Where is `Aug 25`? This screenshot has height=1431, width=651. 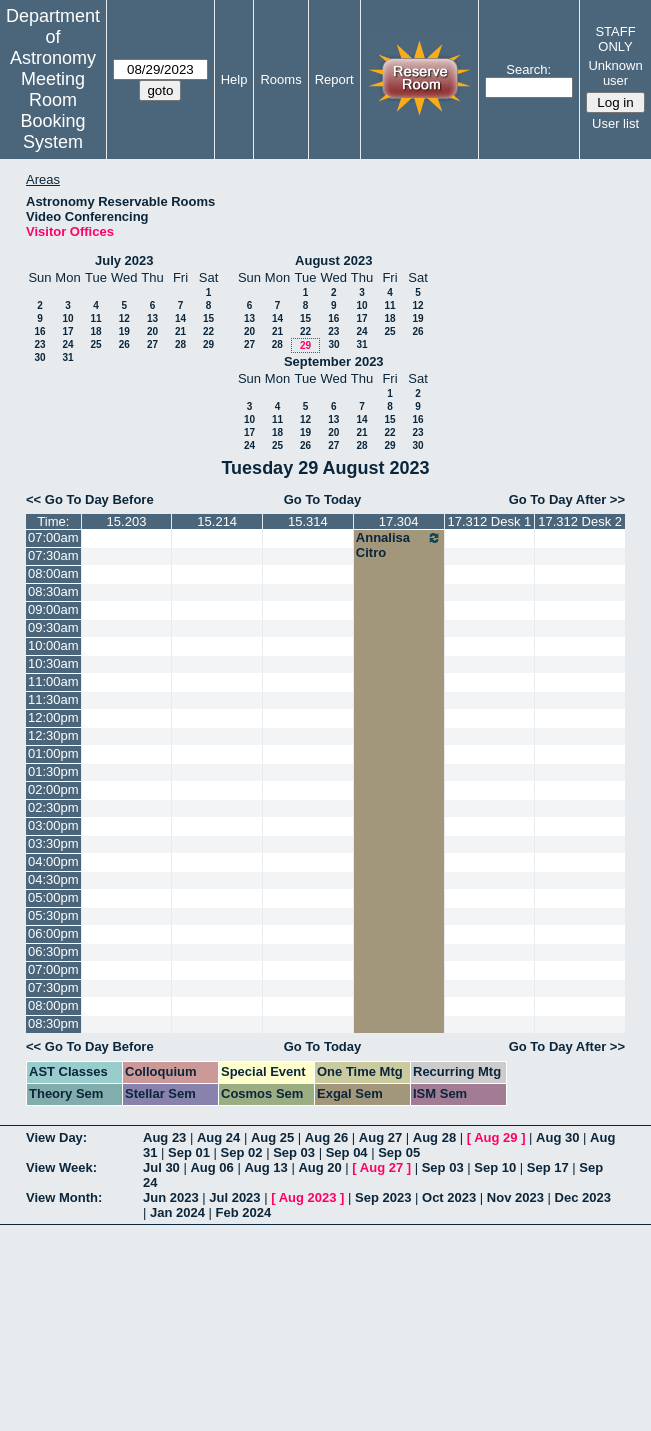 Aug 25 is located at coordinates (272, 1137).